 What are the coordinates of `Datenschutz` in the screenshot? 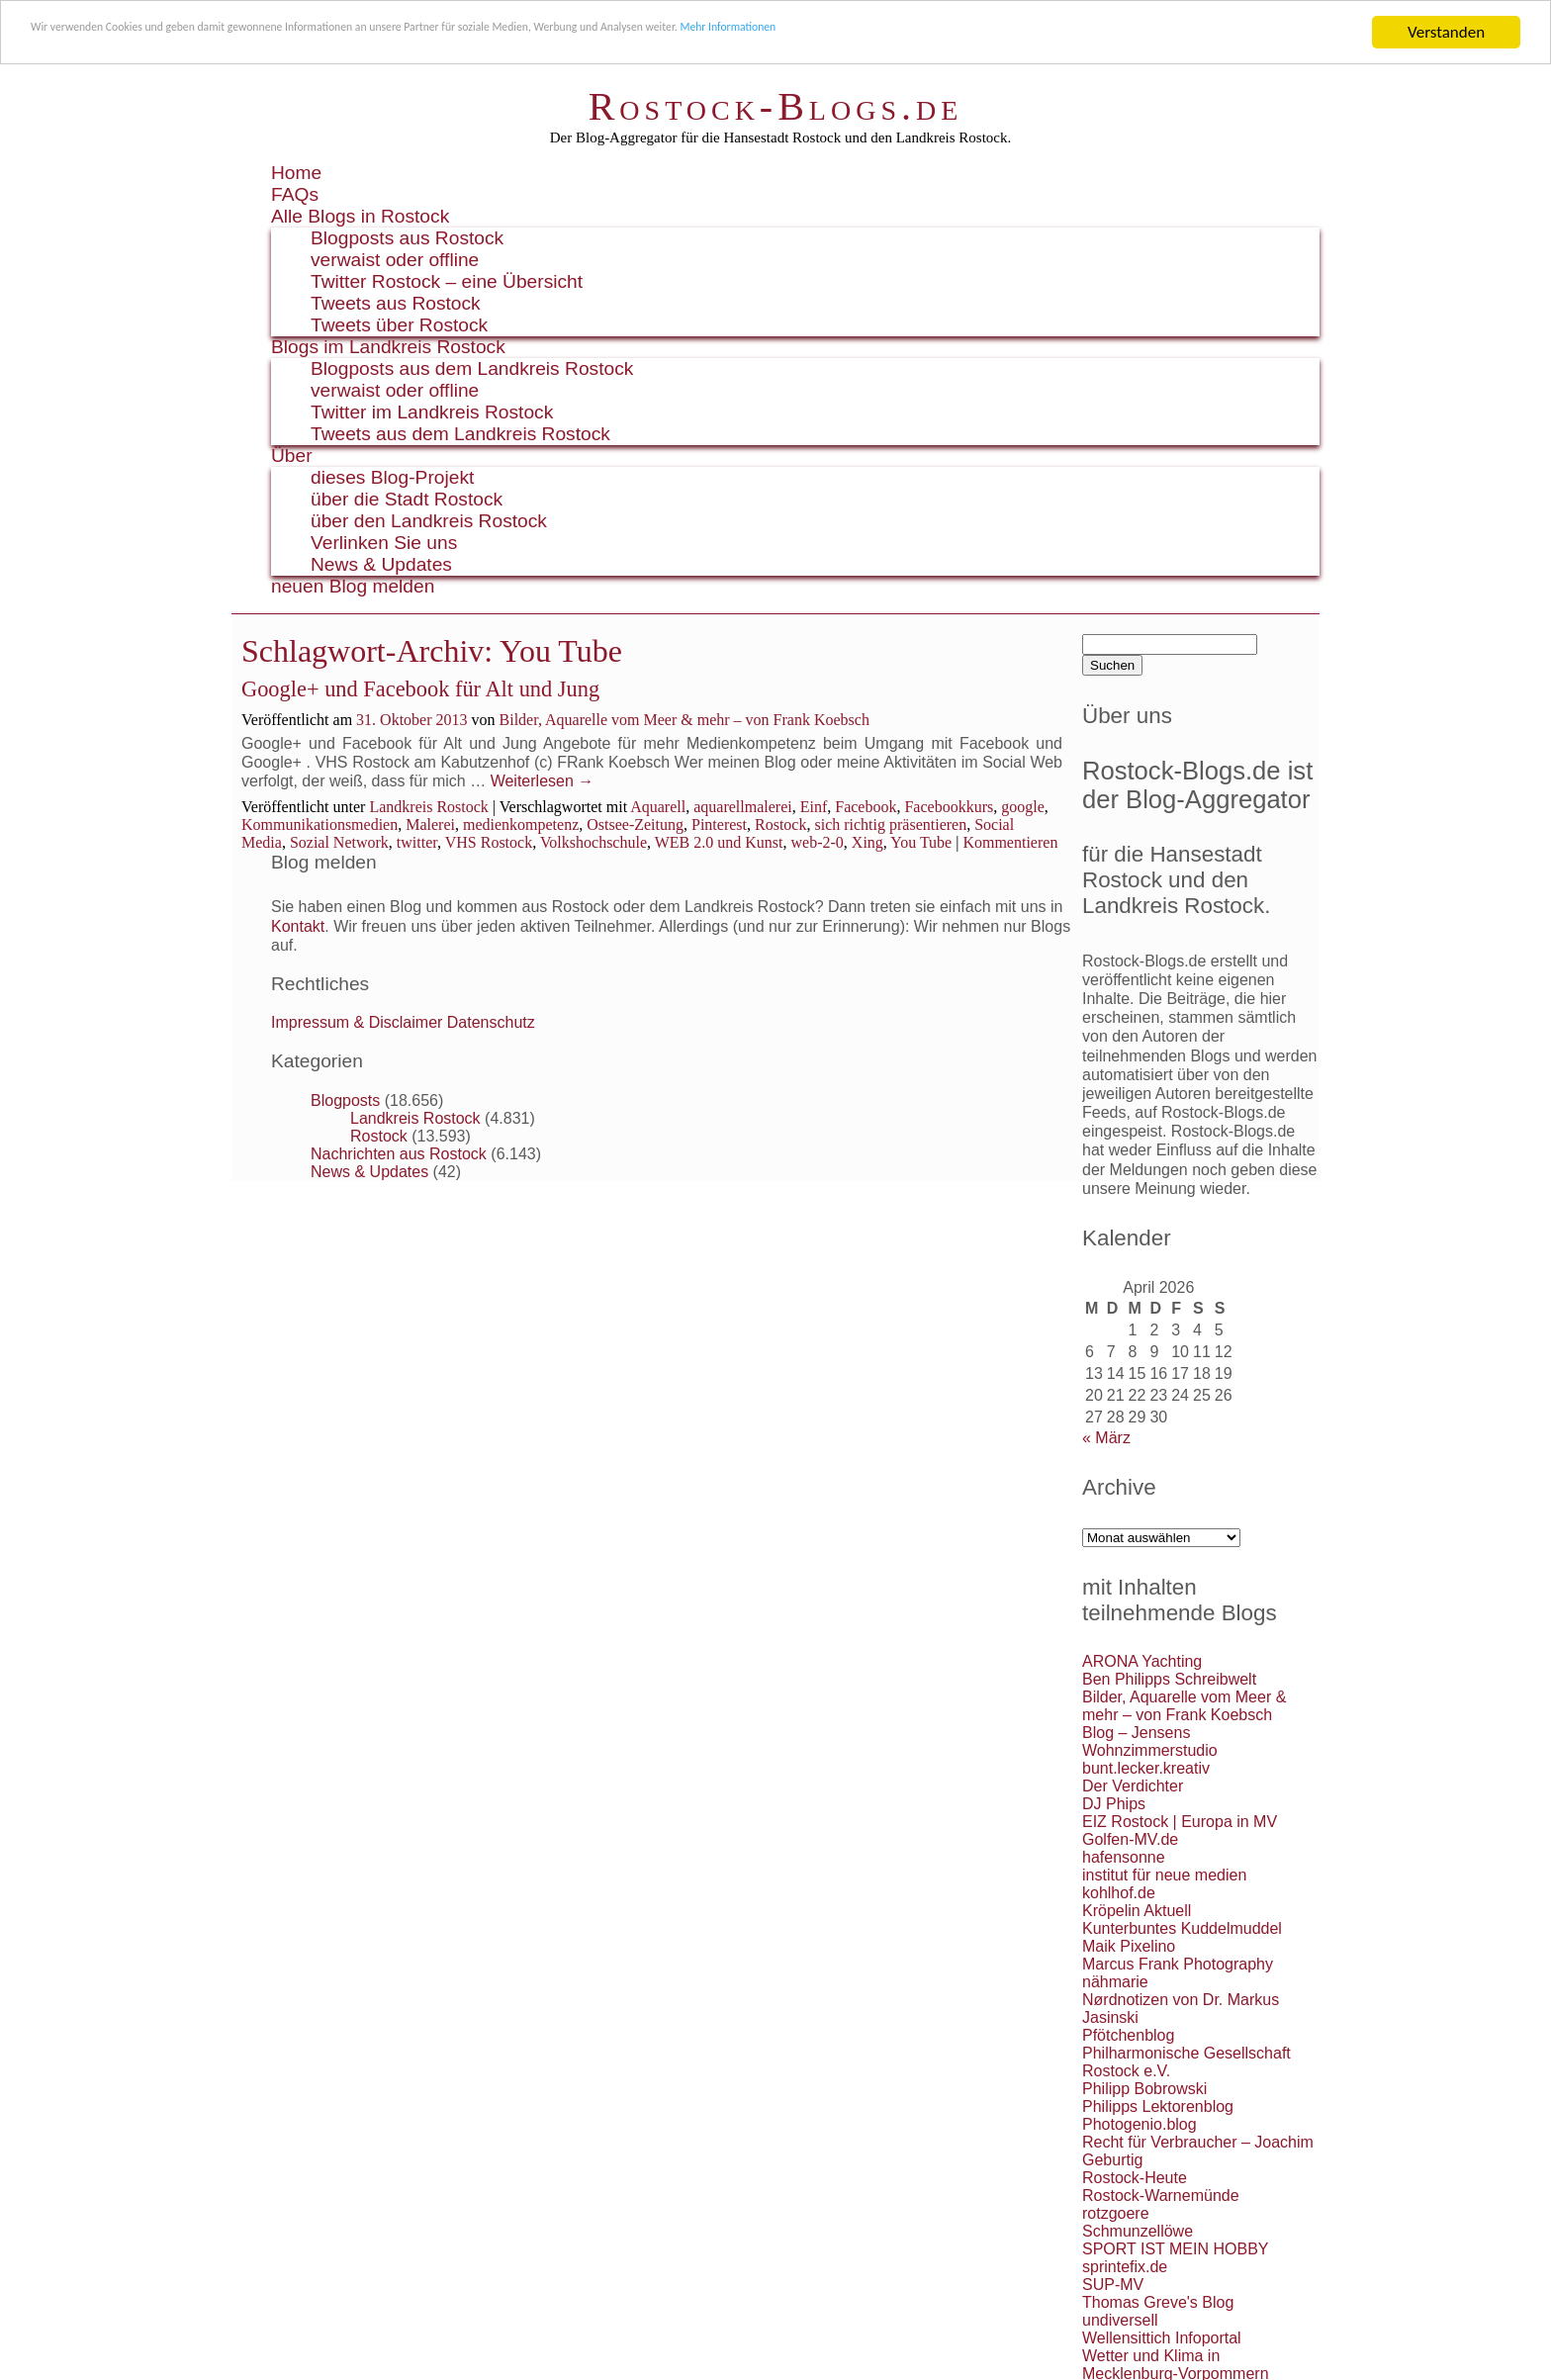 It's located at (491, 1022).